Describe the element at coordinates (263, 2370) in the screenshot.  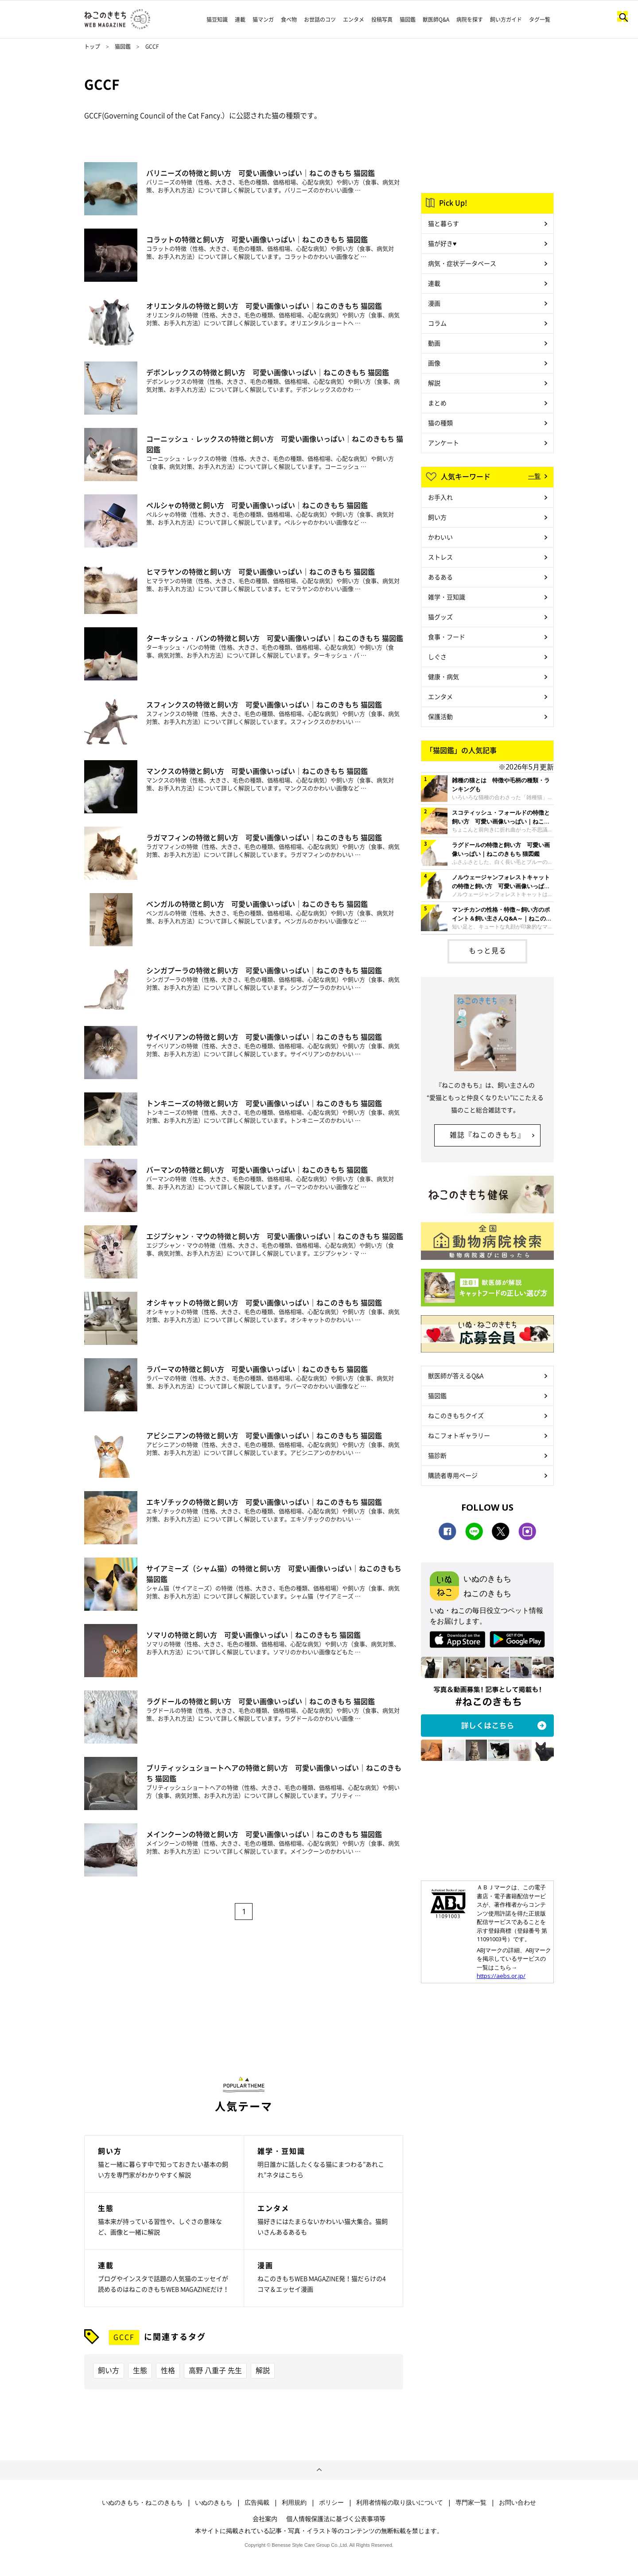
I see `解説` at that location.